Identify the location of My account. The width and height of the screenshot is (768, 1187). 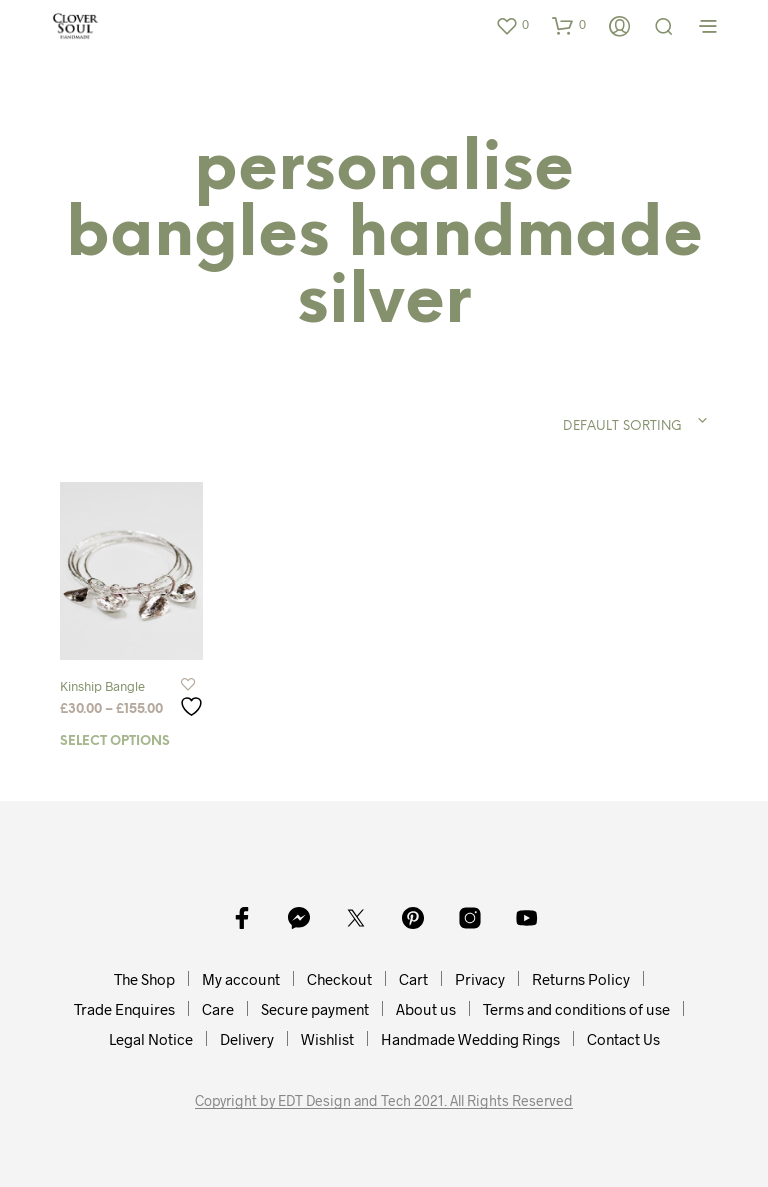
(241, 979).